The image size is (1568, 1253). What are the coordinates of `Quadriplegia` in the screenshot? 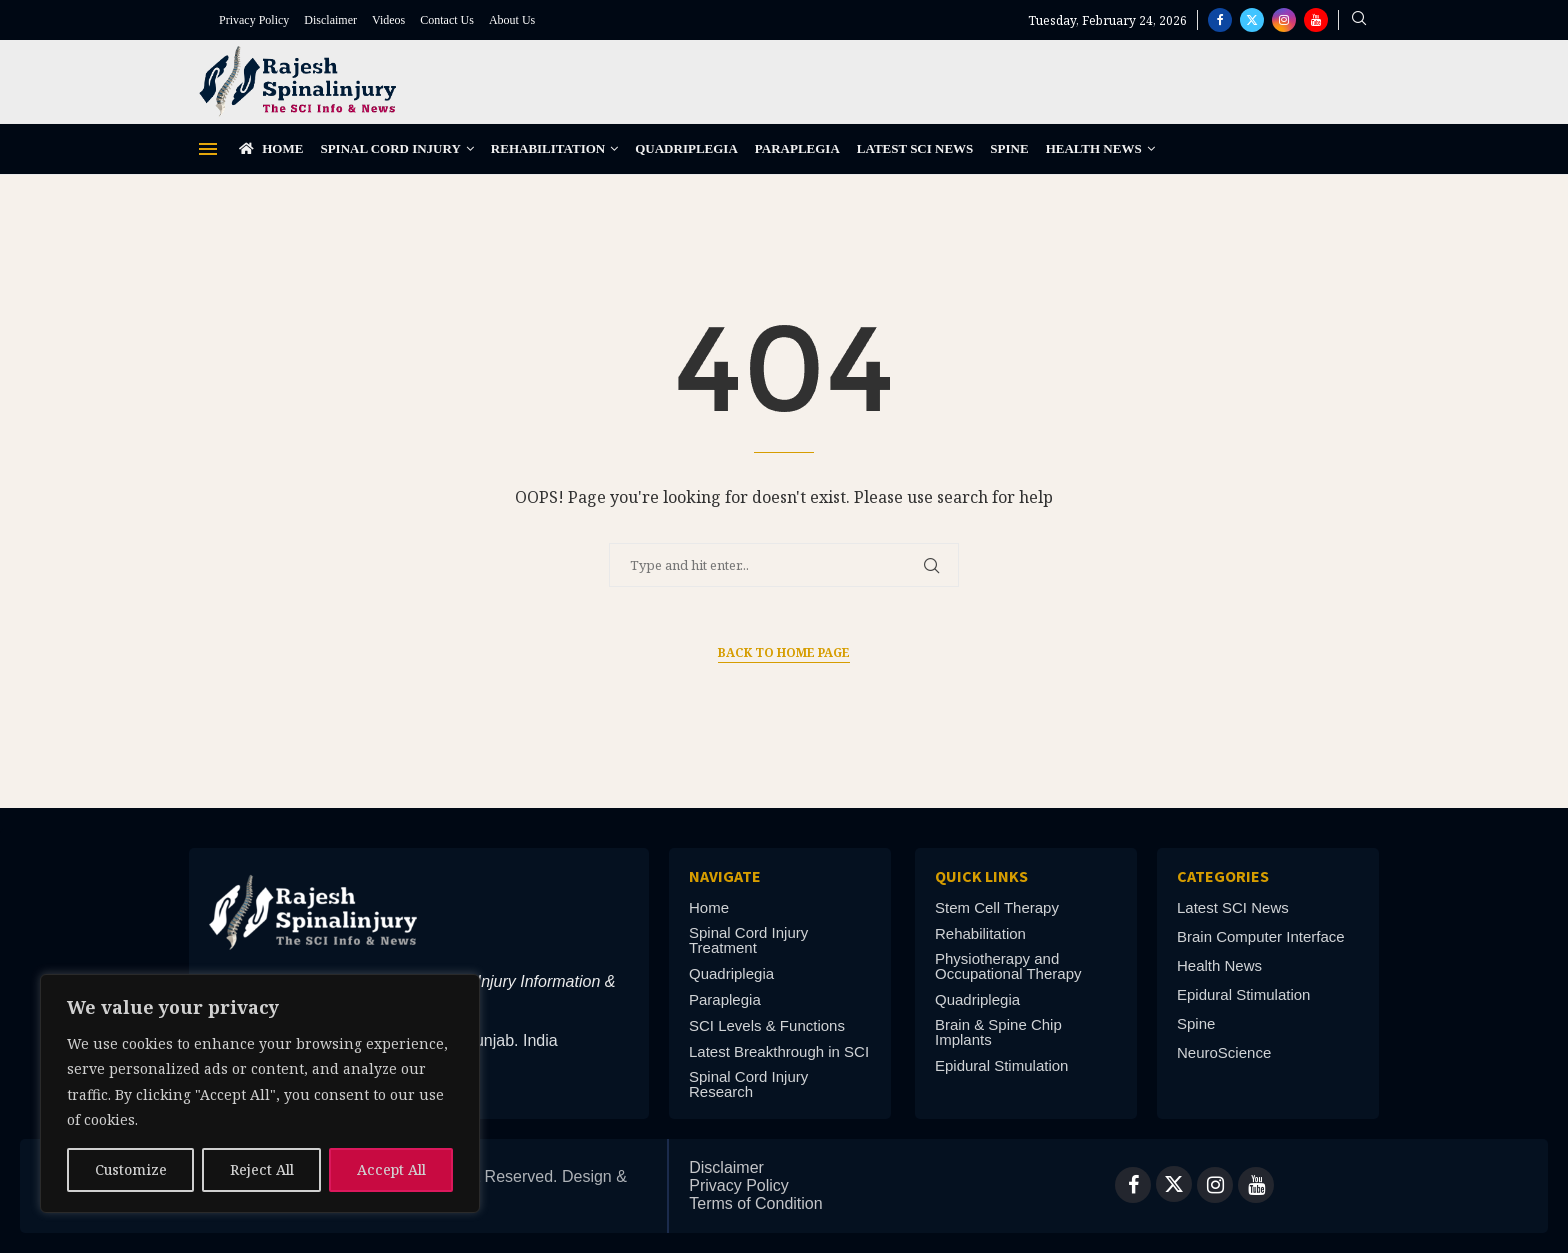 It's located at (686, 148).